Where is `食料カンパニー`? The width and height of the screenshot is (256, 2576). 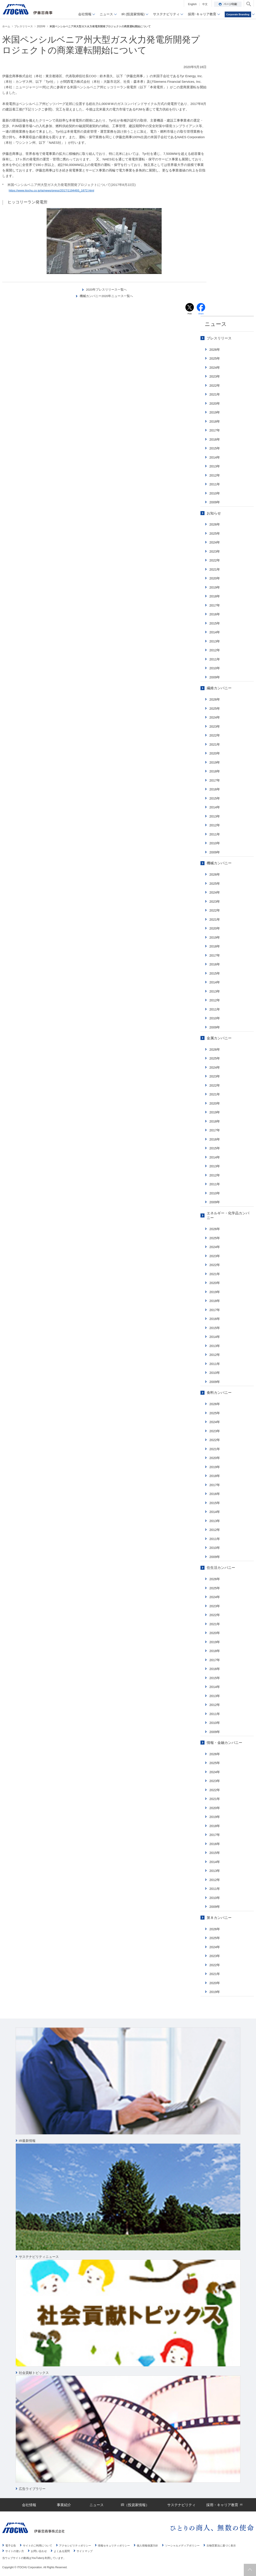
食料カンパニー is located at coordinates (219, 1393).